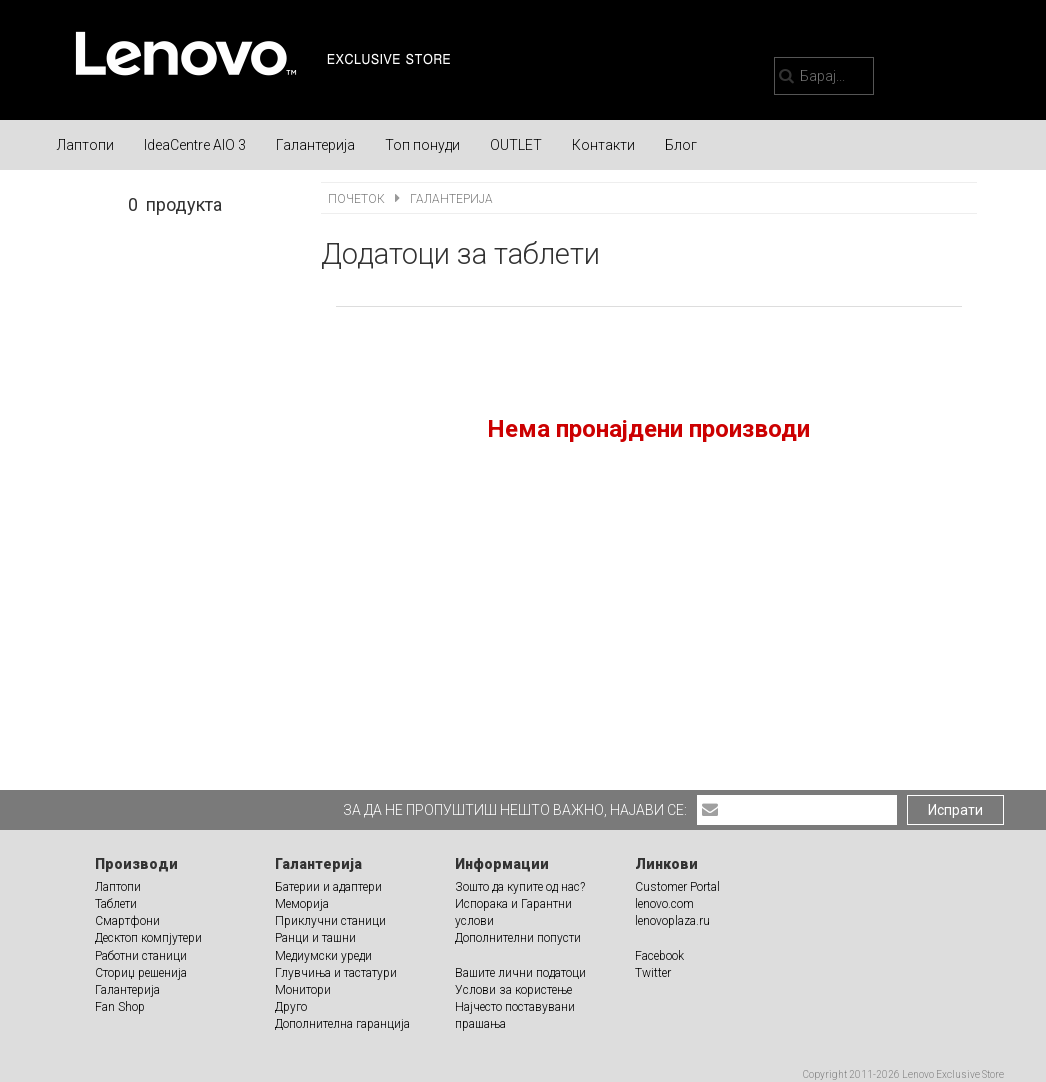 The image size is (1046, 1082). What do you see at coordinates (195, 145) in the screenshot?
I see `IdeaCentre AIO 3` at bounding box center [195, 145].